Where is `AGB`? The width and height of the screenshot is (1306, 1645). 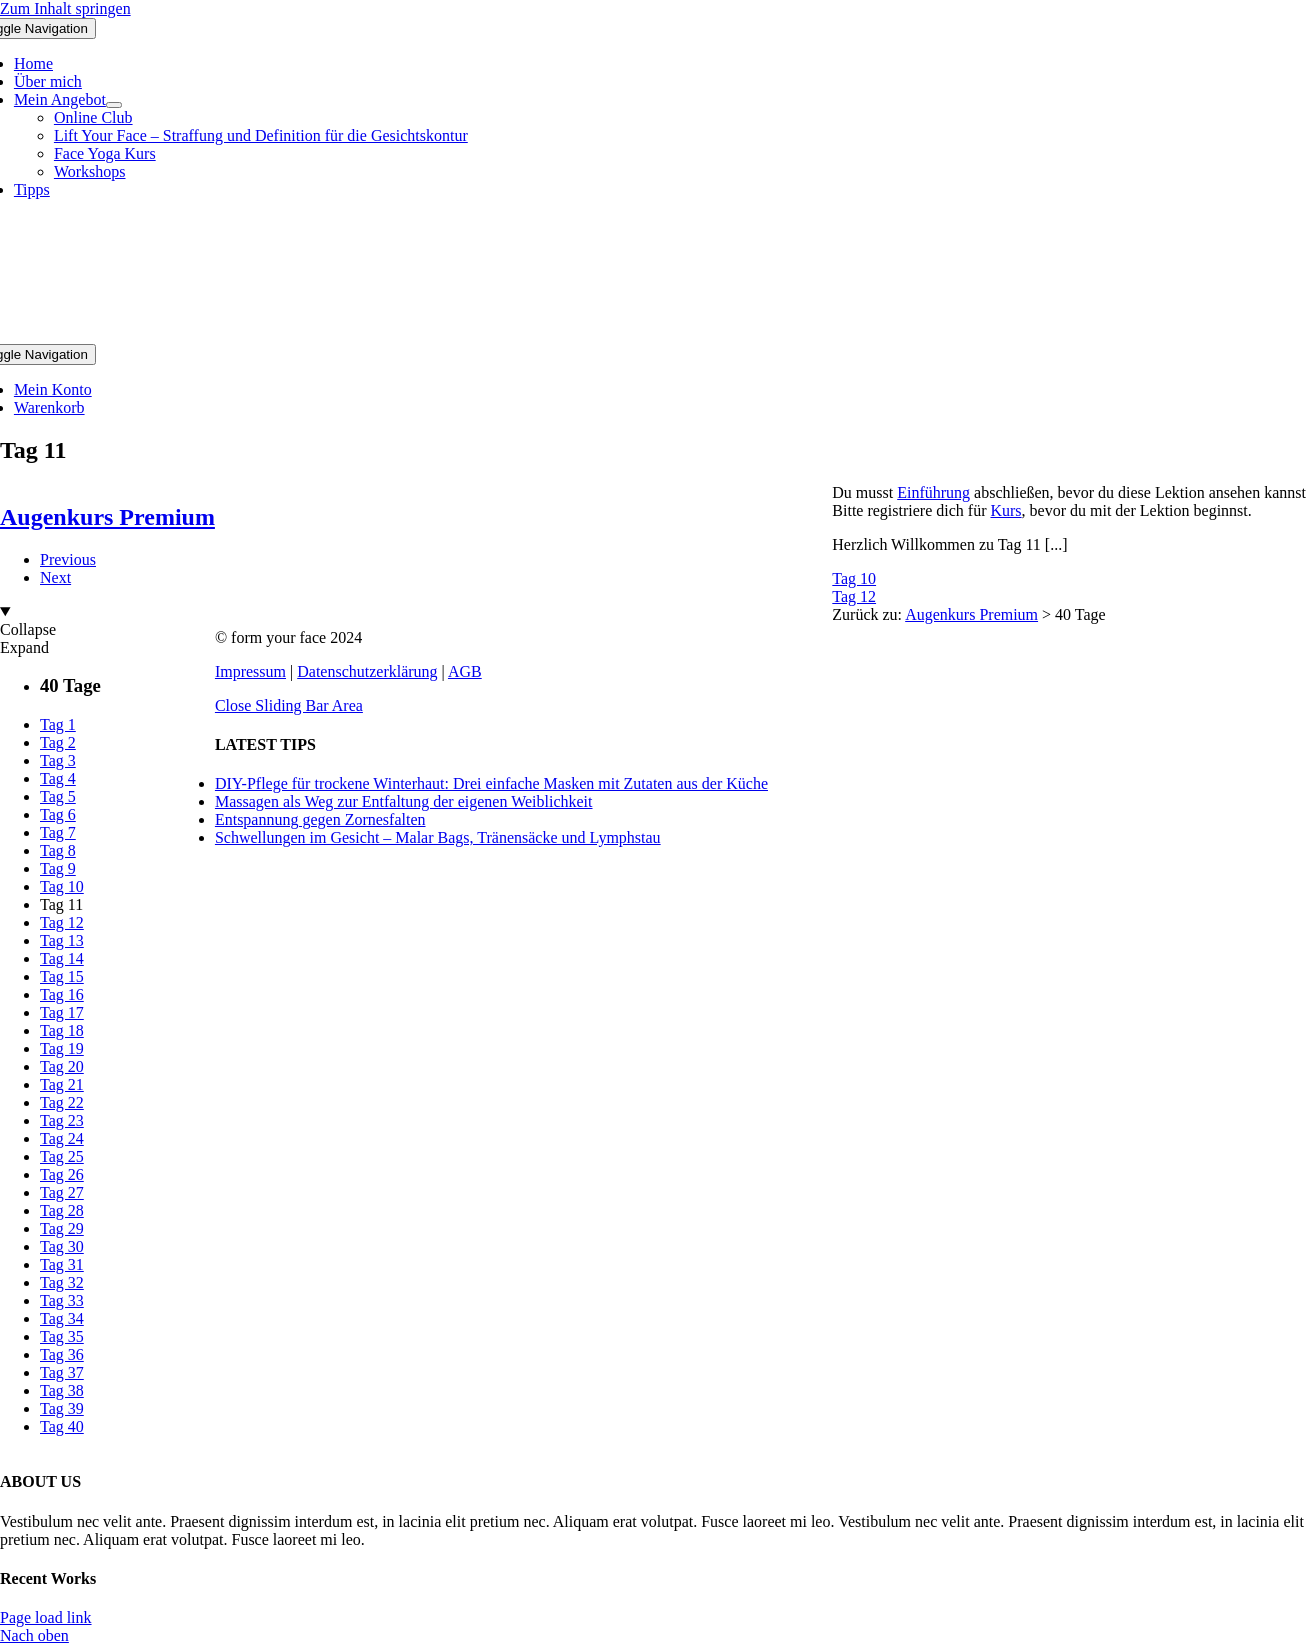
AGB is located at coordinates (465, 671).